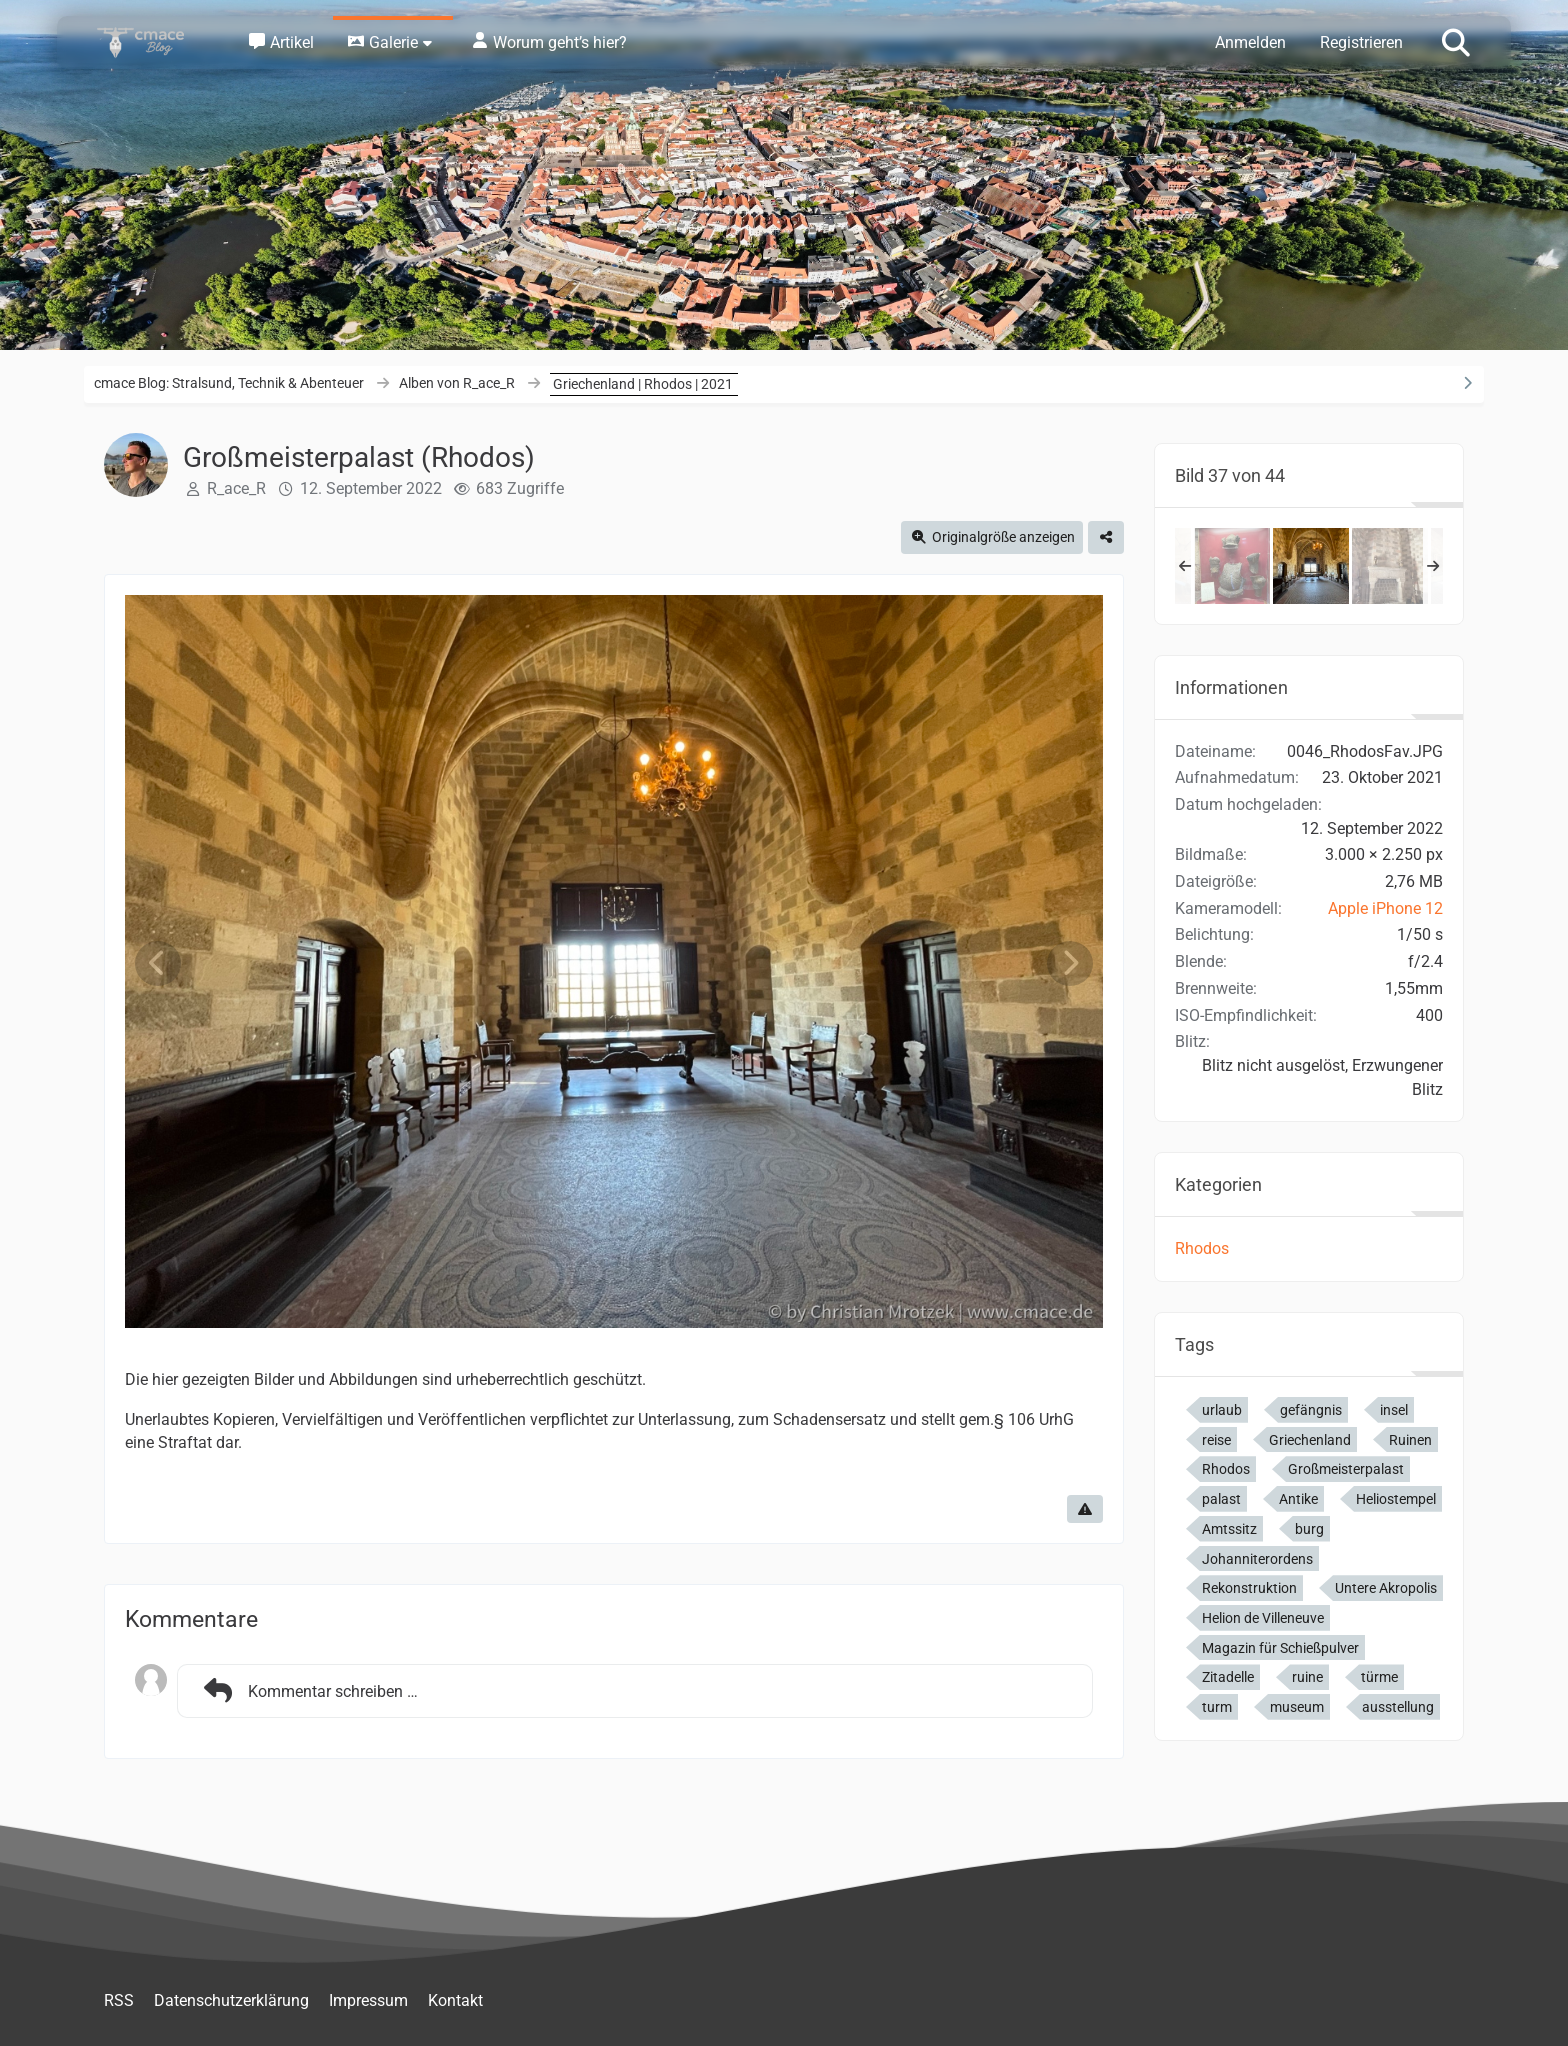 The width and height of the screenshot is (1568, 2046). Describe the element at coordinates (1226, 1469) in the screenshot. I see `Rhodos [Bilder und Videos mit dem Tag „Rhodos“]` at that location.